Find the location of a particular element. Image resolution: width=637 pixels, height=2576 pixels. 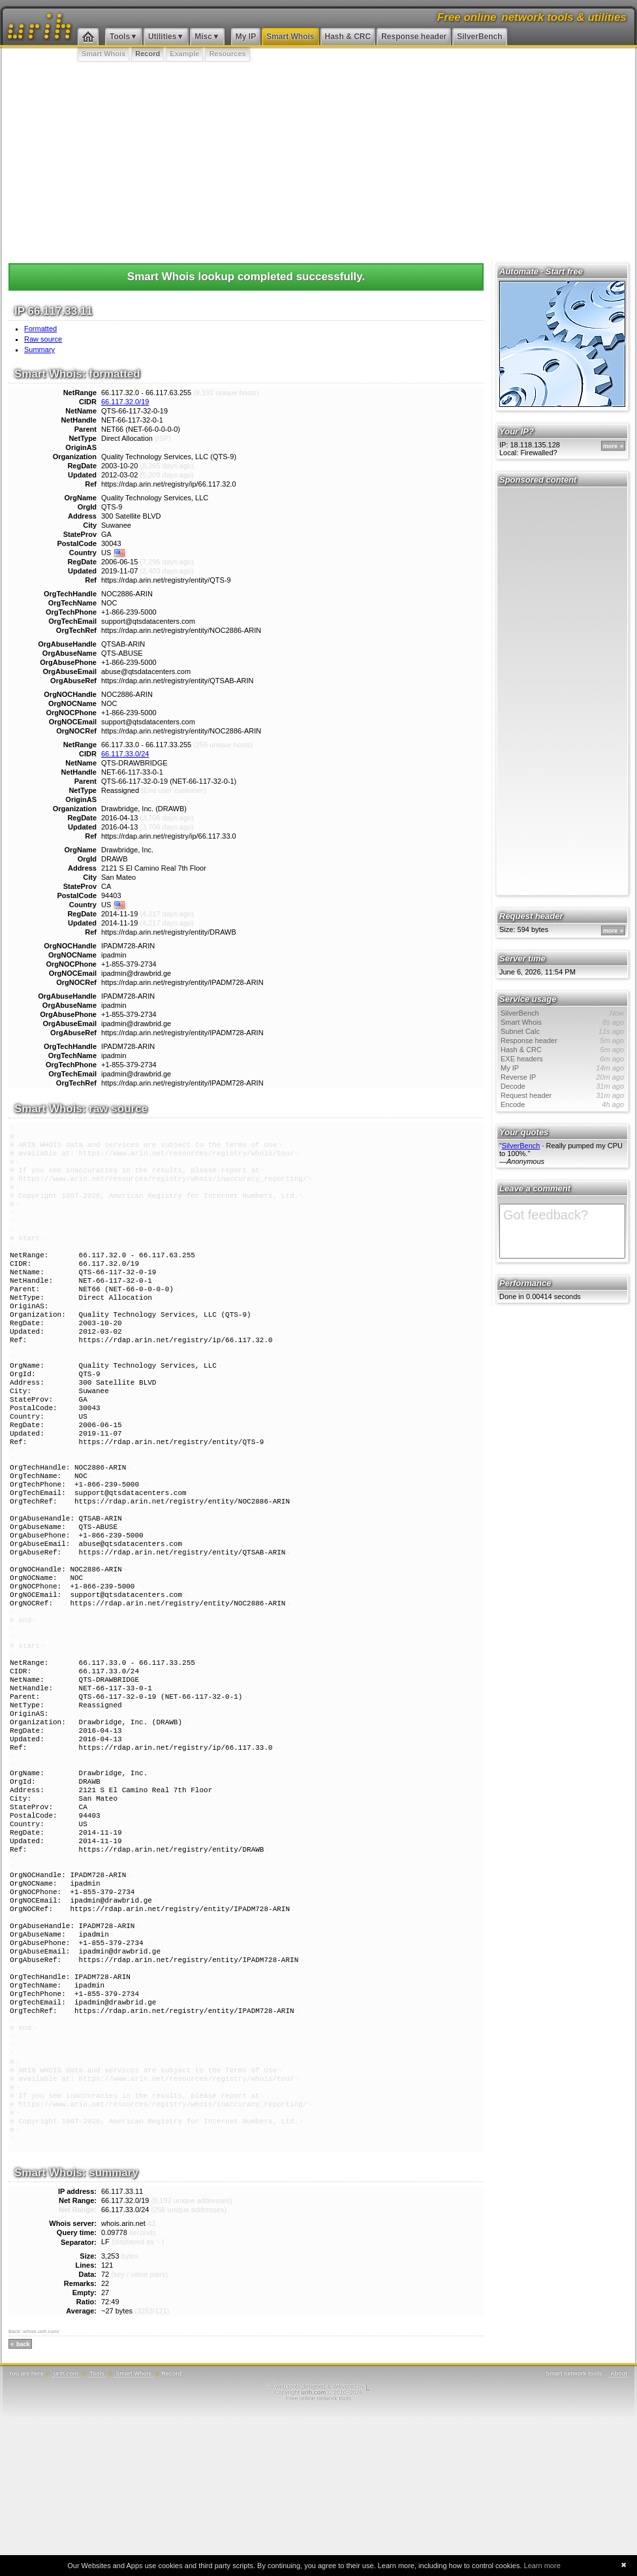

Response header is located at coordinates (413, 36).